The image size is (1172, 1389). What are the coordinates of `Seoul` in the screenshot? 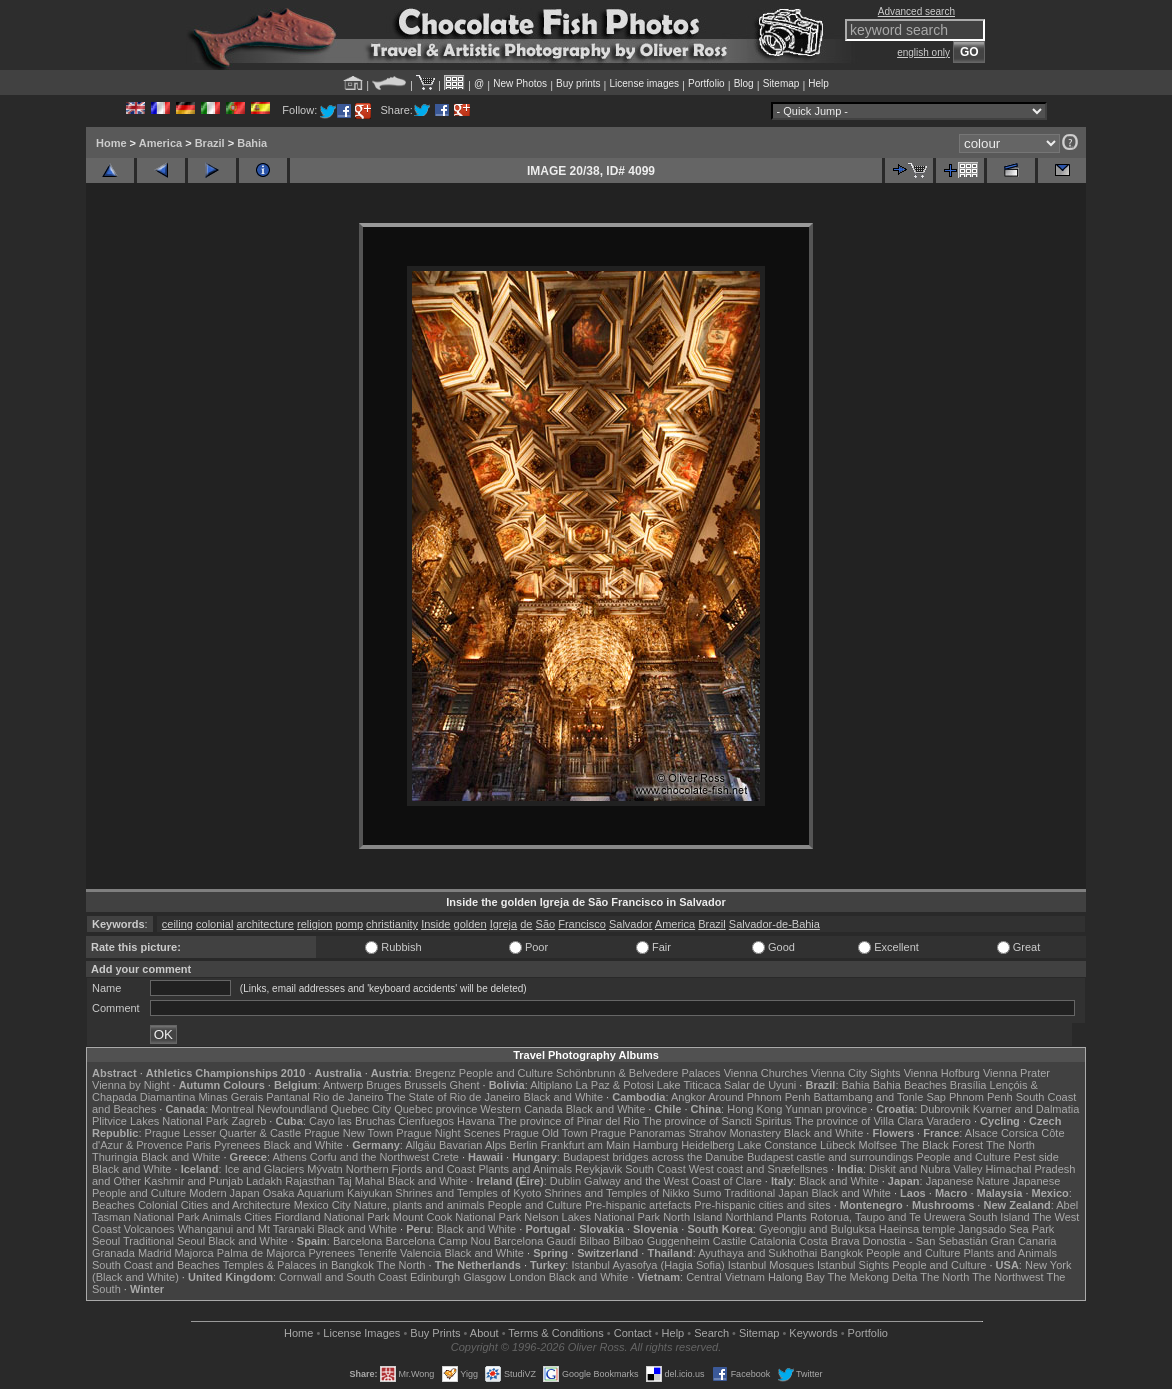 It's located at (106, 1241).